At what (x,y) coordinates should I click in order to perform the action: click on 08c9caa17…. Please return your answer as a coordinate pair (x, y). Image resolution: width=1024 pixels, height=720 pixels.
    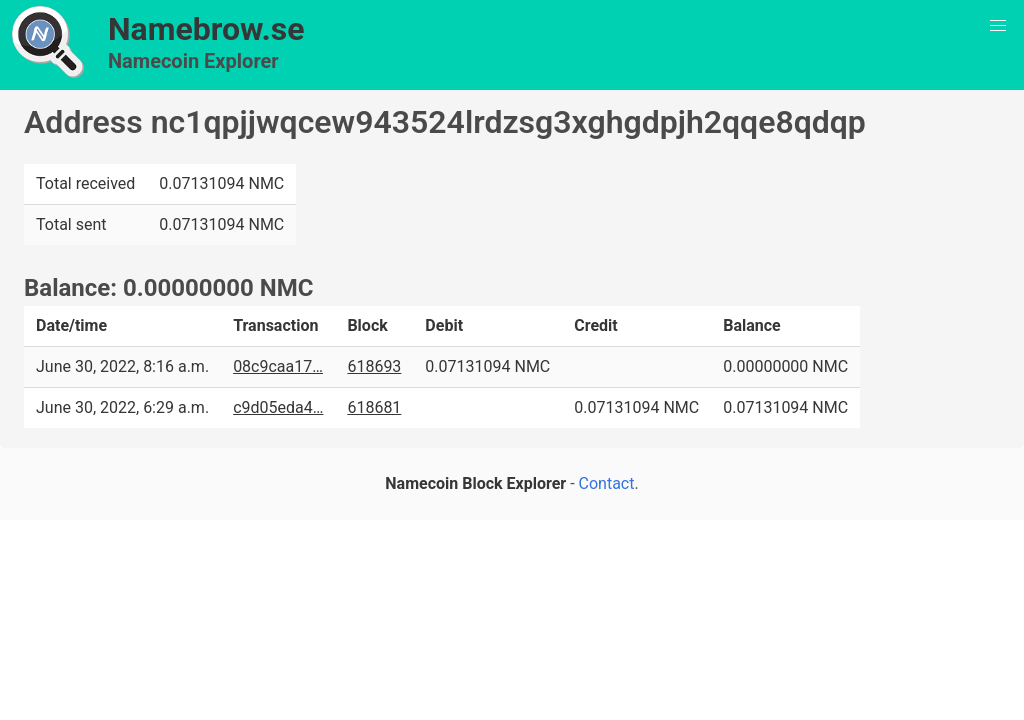
    Looking at the image, I should click on (278, 366).